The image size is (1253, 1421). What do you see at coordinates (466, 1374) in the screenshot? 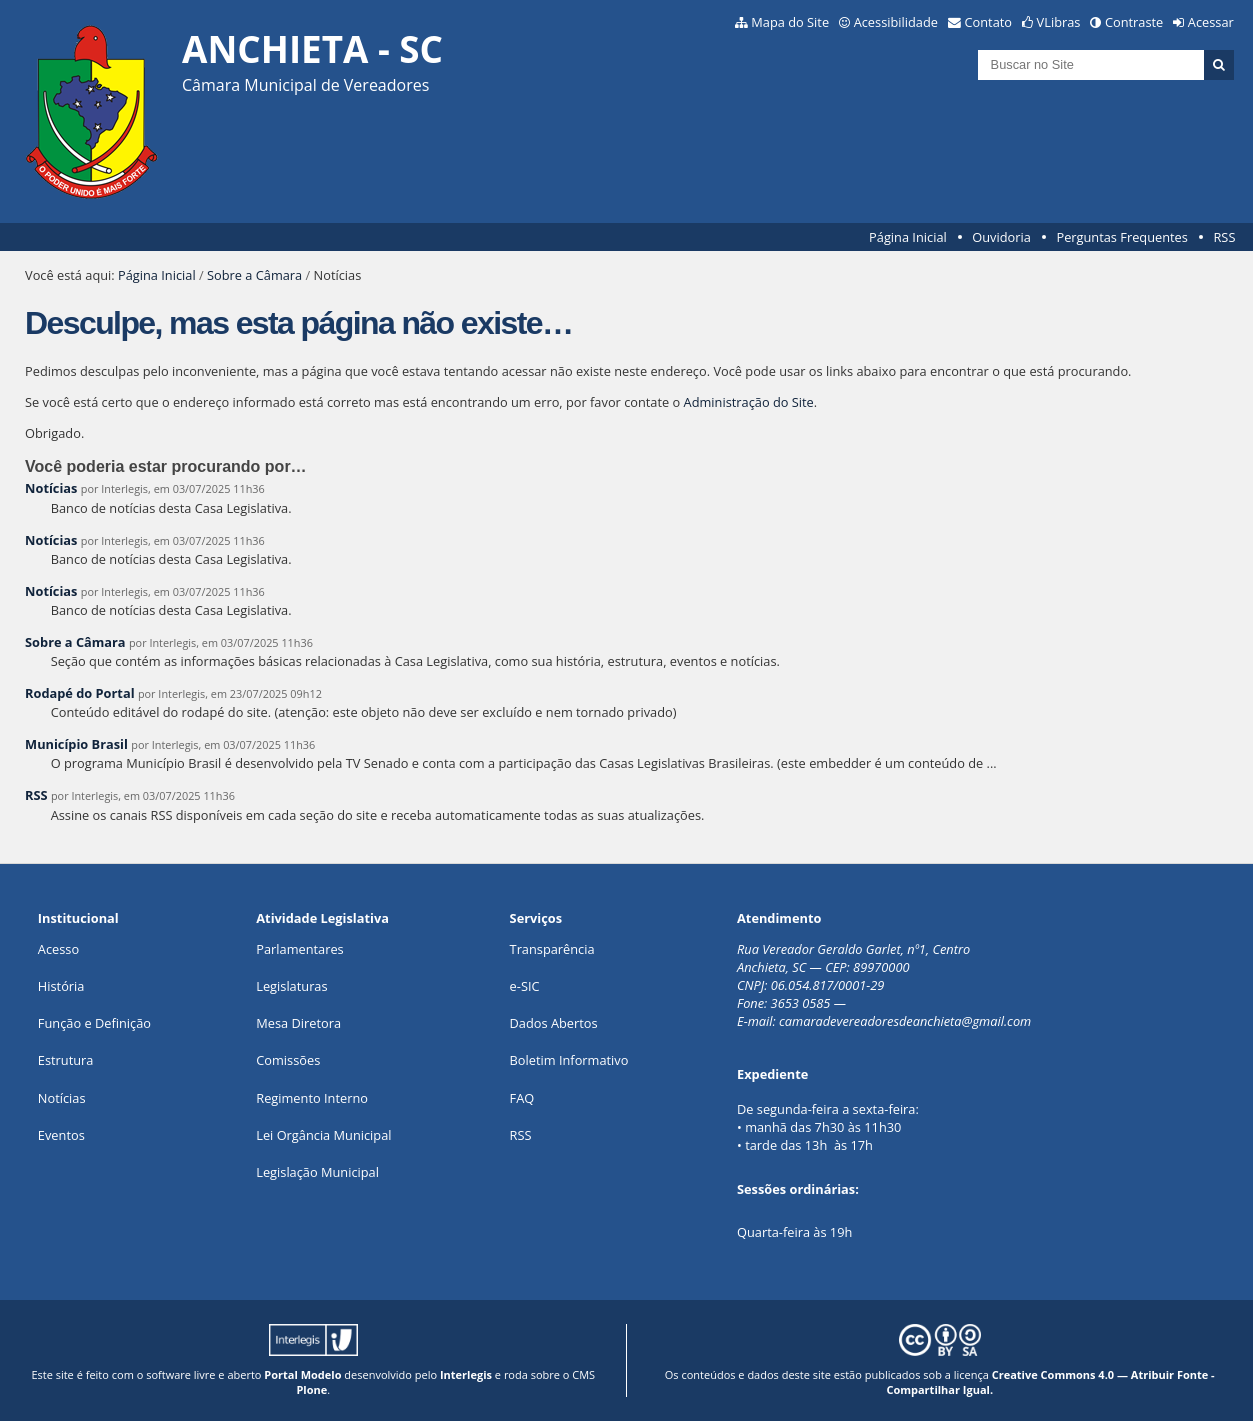
I see `Interlegis` at bounding box center [466, 1374].